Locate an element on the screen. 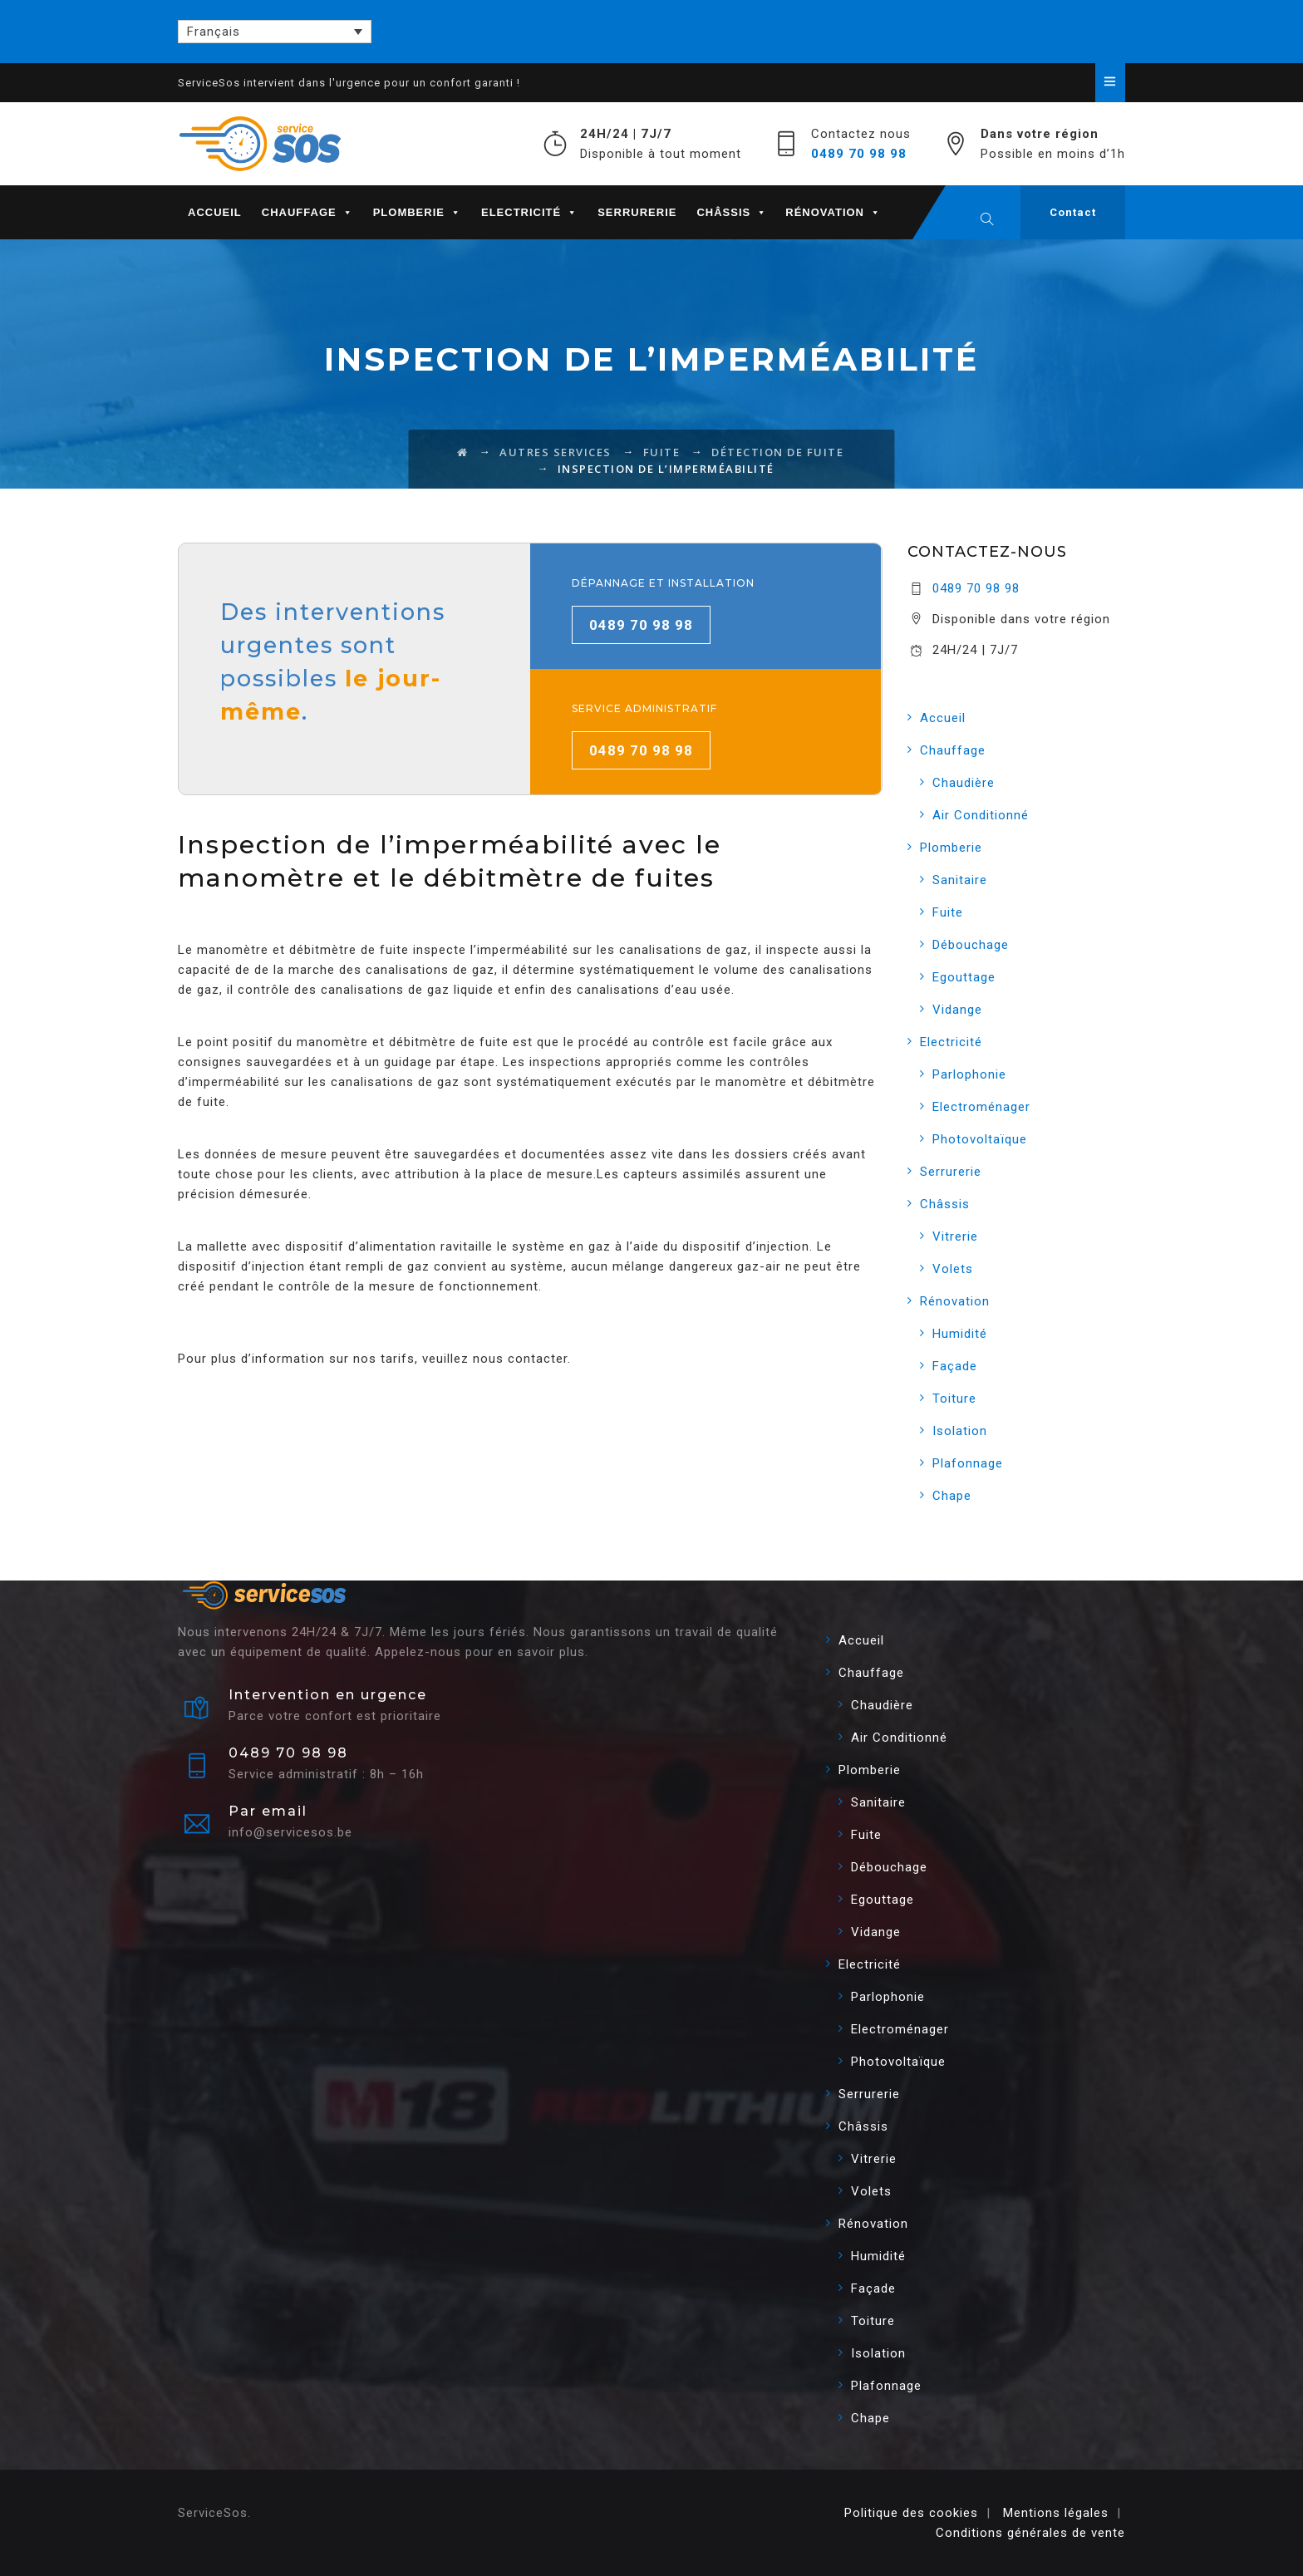 The height and width of the screenshot is (2576, 1303). Plafonnage is located at coordinates (967, 1463).